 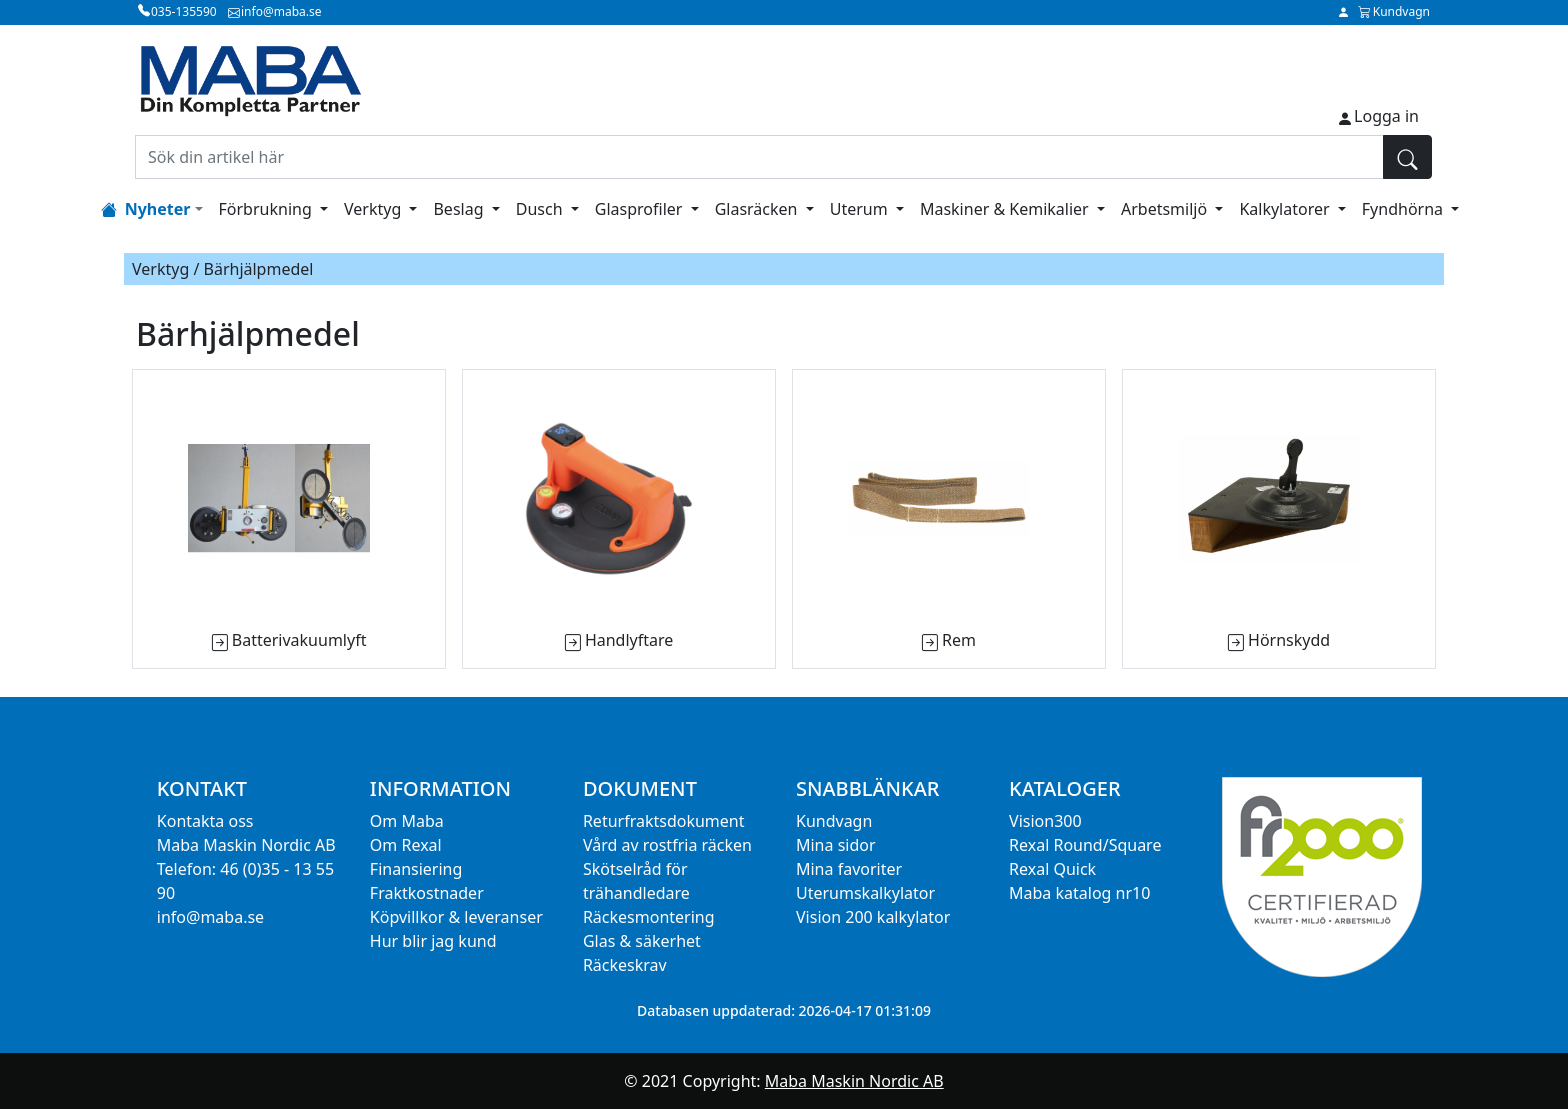 What do you see at coordinates (959, 640) in the screenshot?
I see `Rem` at bounding box center [959, 640].